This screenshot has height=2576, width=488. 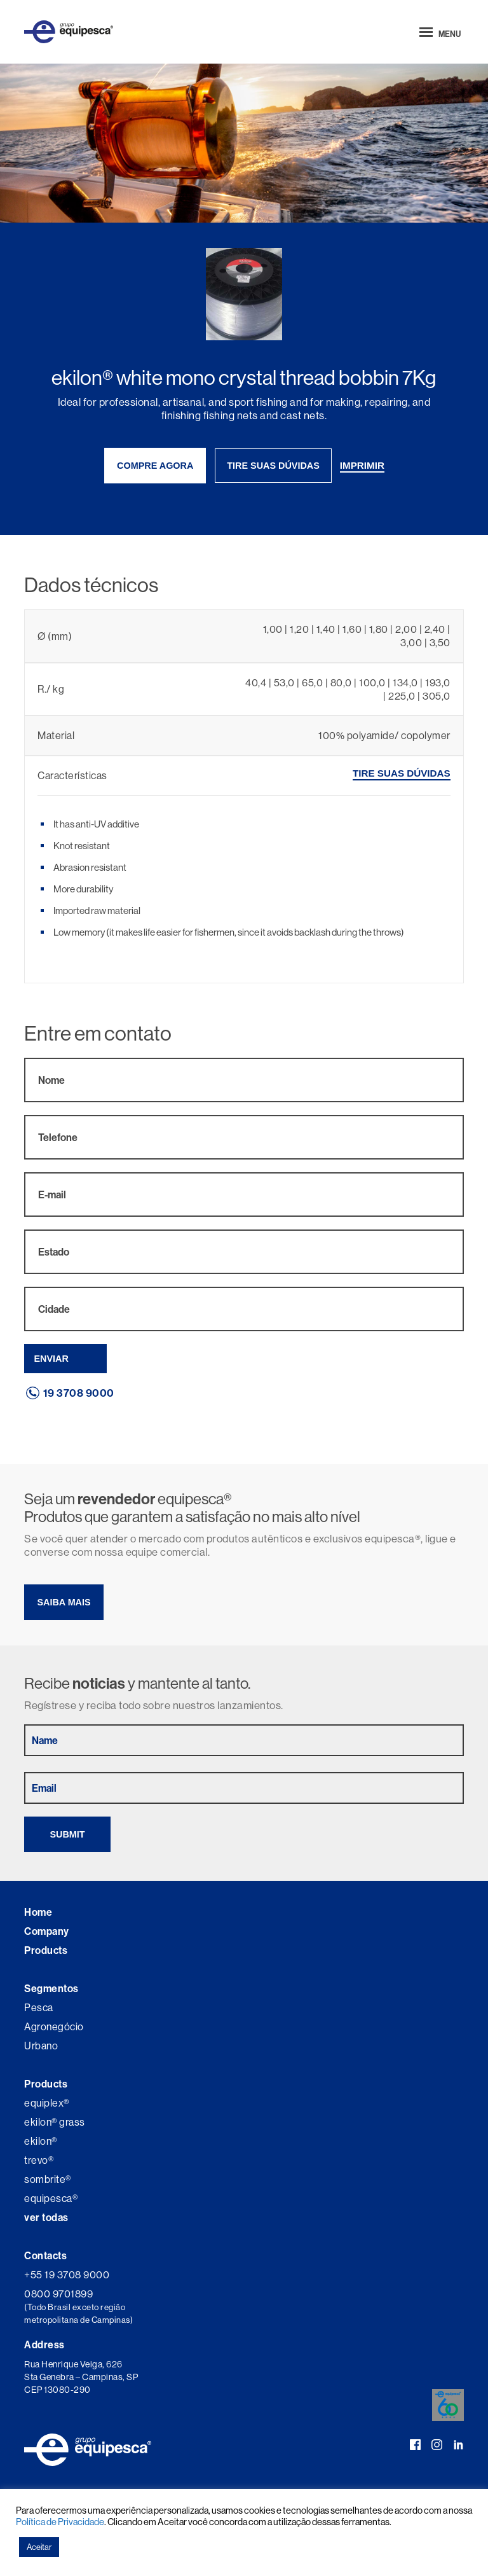 What do you see at coordinates (39, 2547) in the screenshot?
I see `Aceitar [button]` at bounding box center [39, 2547].